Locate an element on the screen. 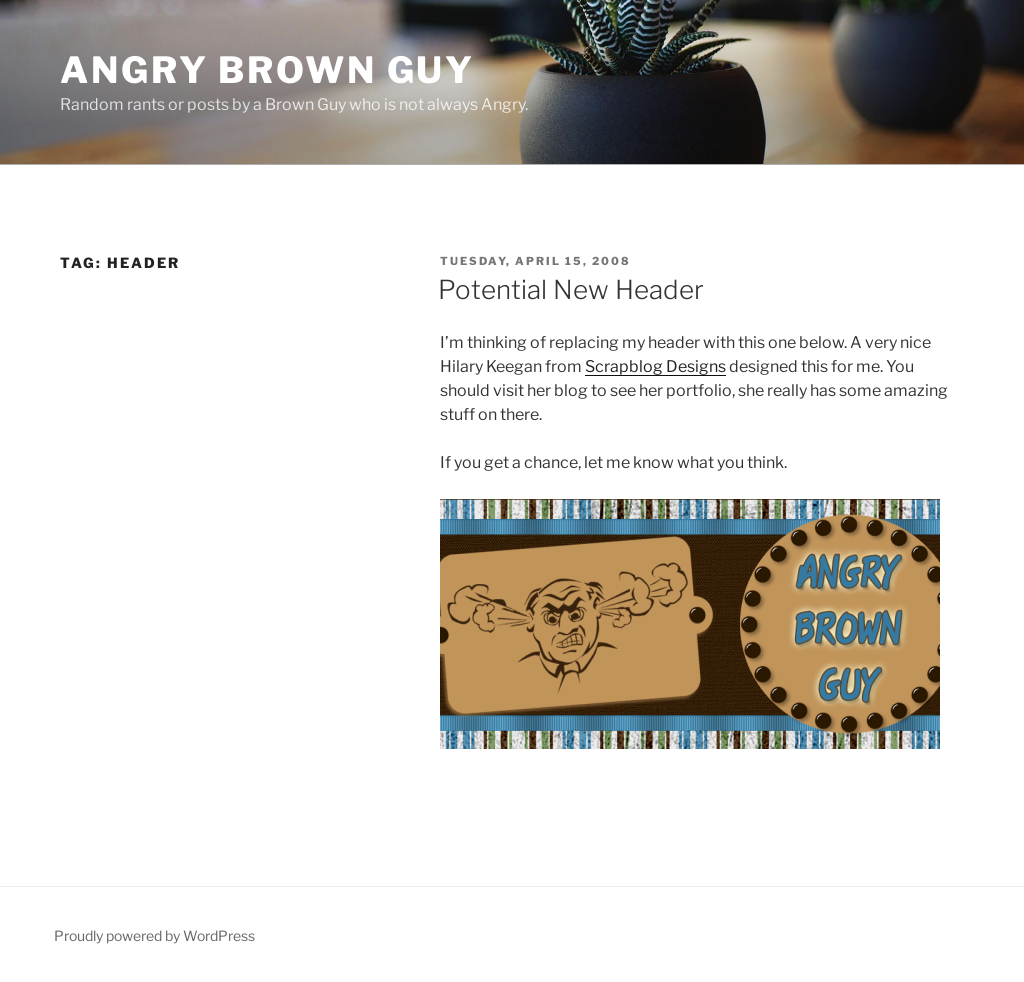  Proudly powered by WordPress is located at coordinates (154, 935).